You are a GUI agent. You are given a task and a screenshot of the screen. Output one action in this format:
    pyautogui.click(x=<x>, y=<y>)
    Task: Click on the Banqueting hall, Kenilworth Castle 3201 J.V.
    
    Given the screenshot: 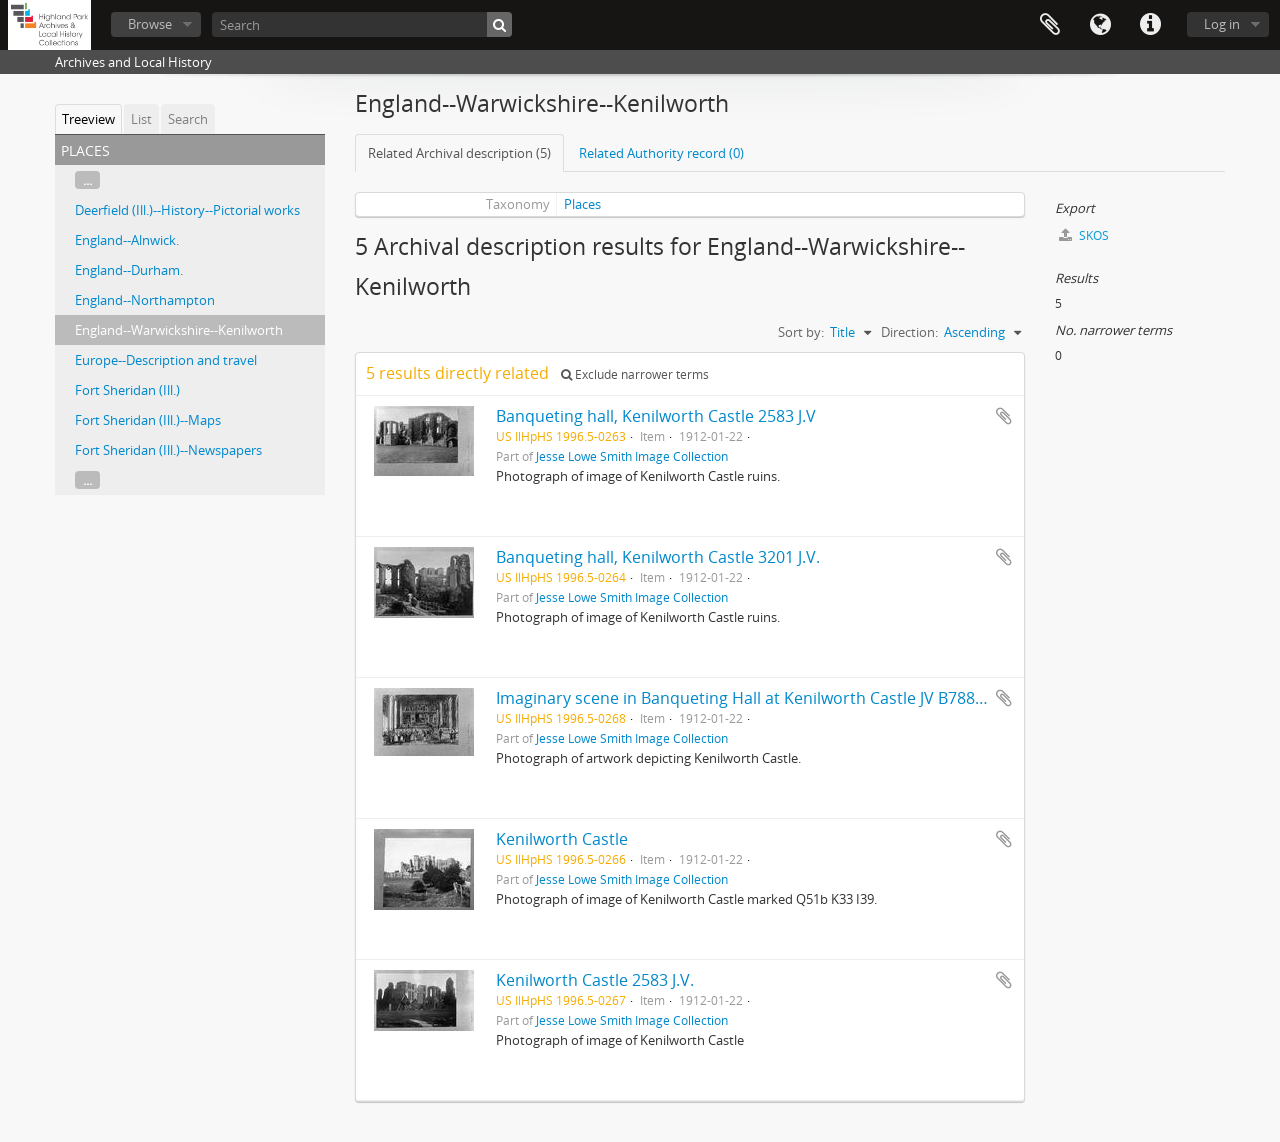 What is the action you would take?
    pyautogui.click(x=658, y=557)
    